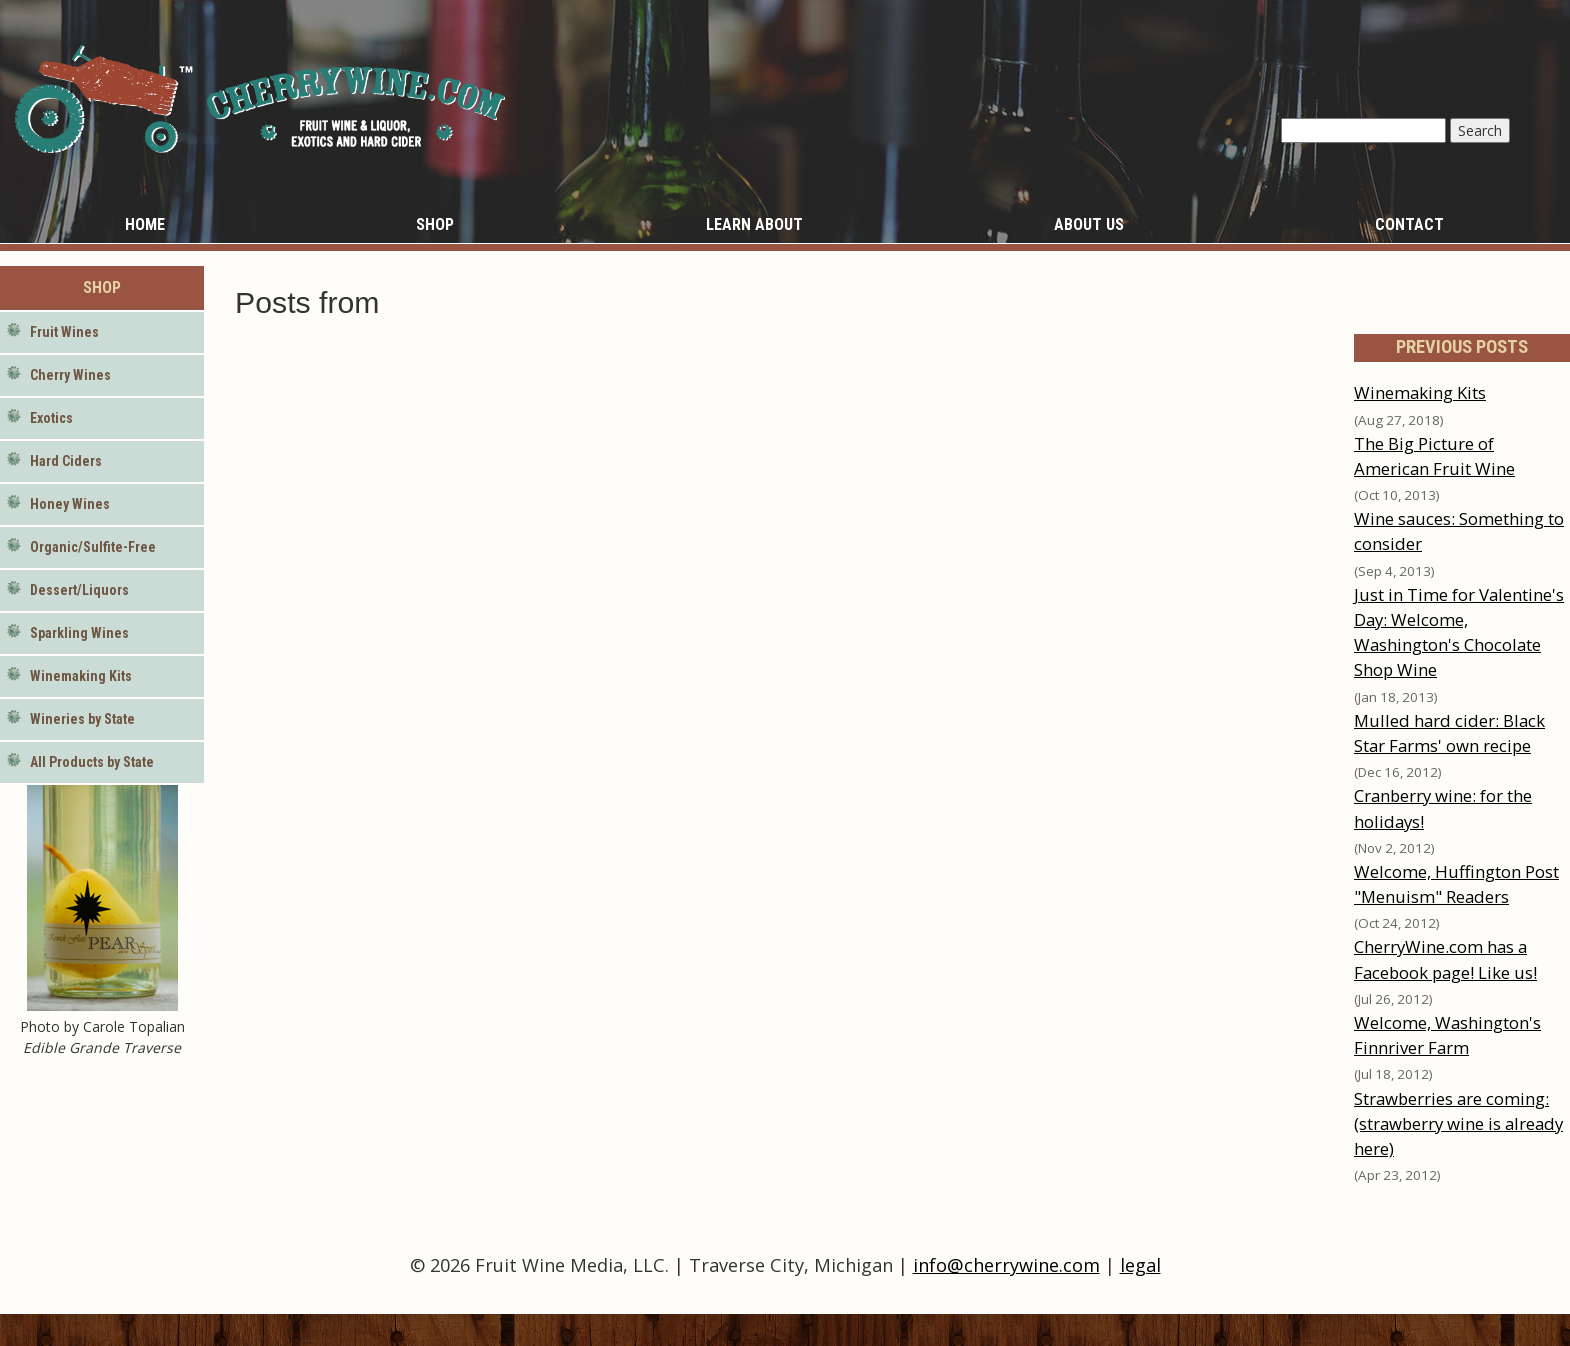  I want to click on Contact, so click(1409, 224).